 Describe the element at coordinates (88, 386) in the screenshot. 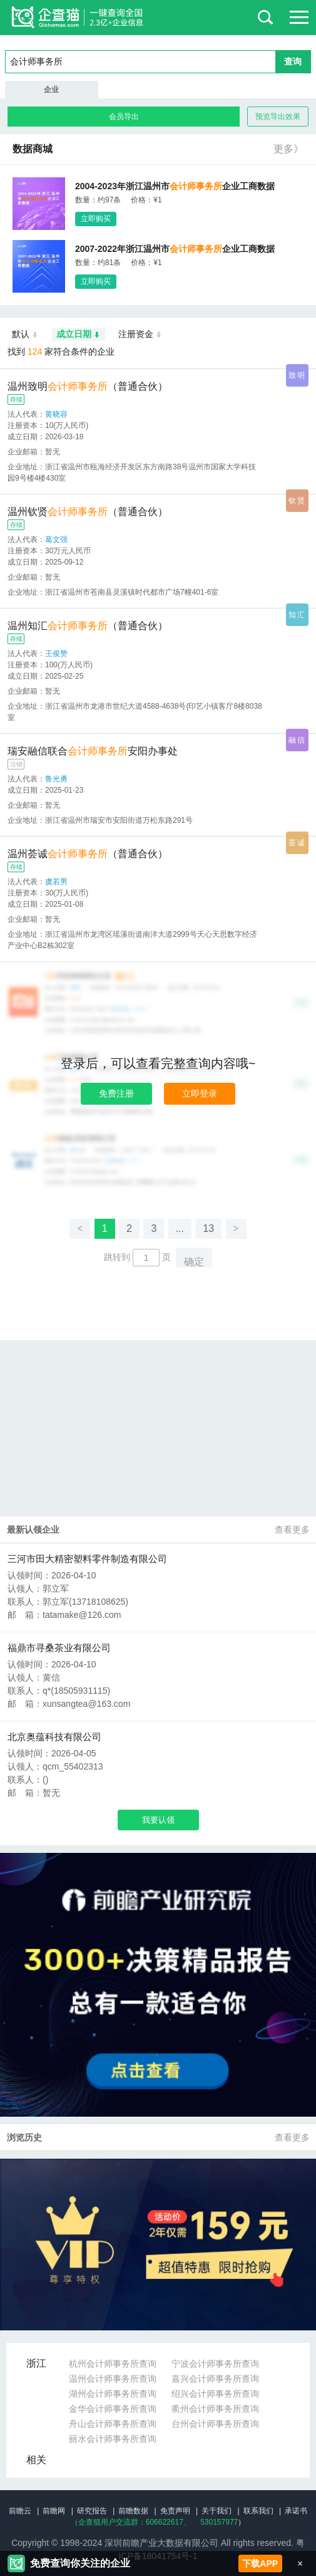

I see `温州致明（普通合伙）` at that location.